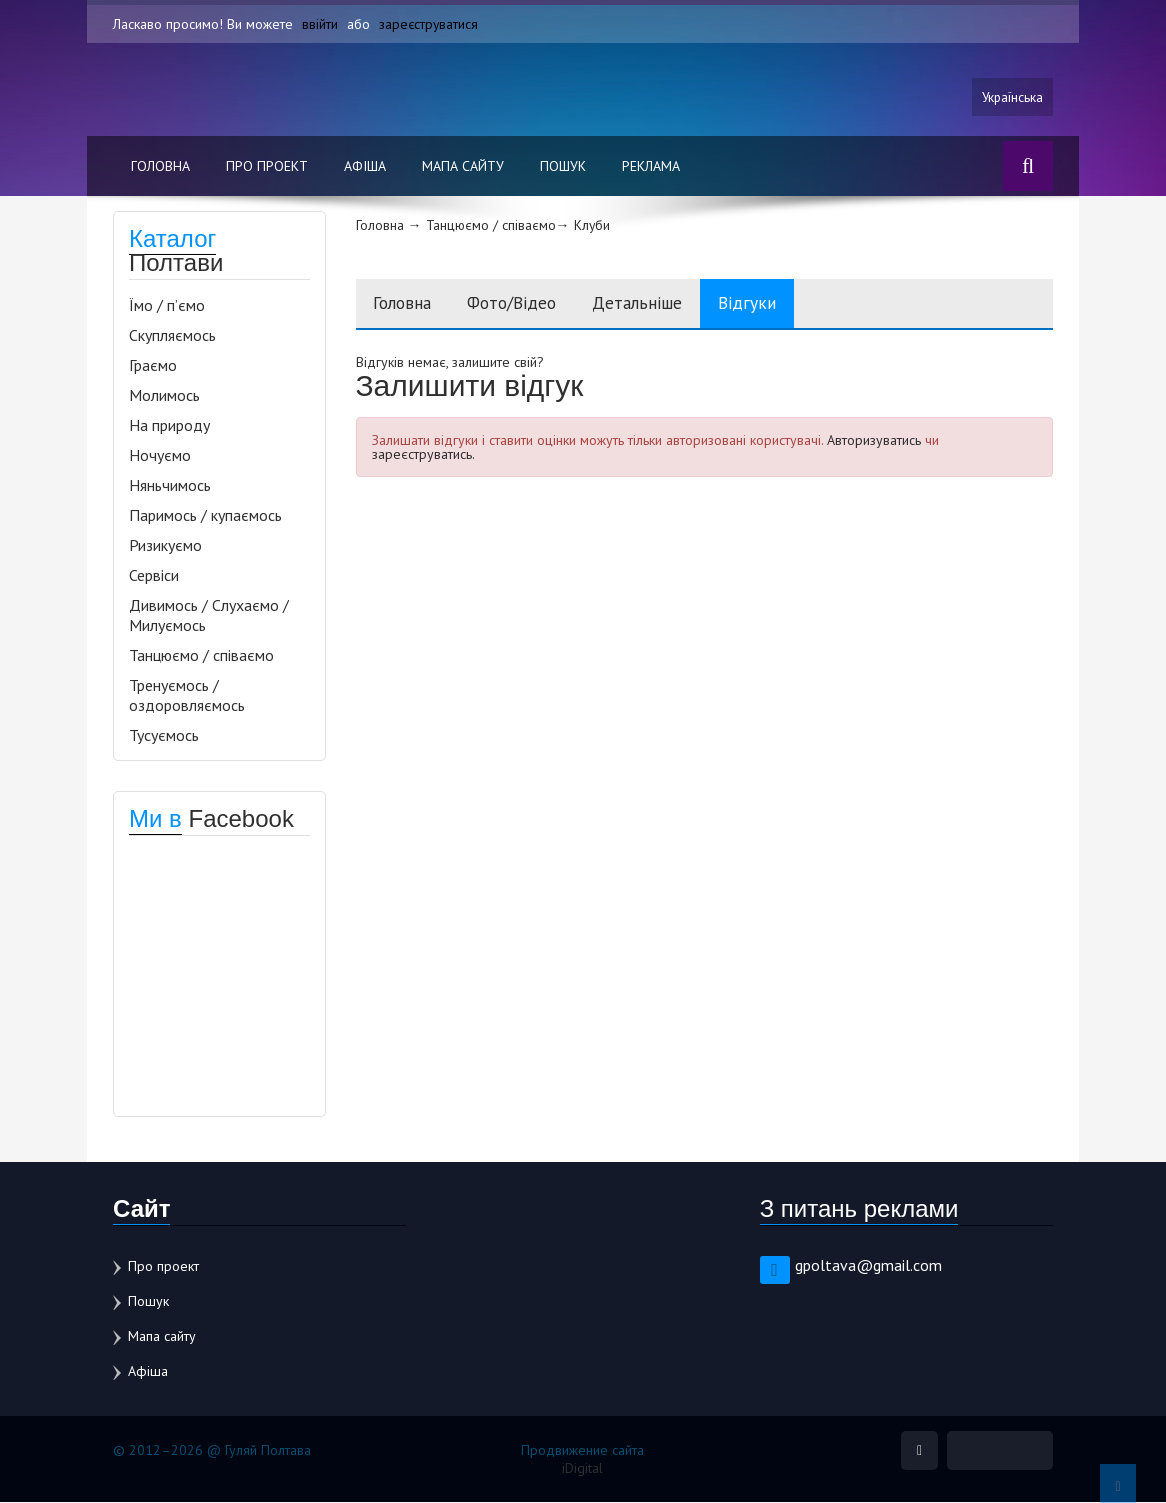  What do you see at coordinates (160, 456) in the screenshot?
I see `Ночуємо` at bounding box center [160, 456].